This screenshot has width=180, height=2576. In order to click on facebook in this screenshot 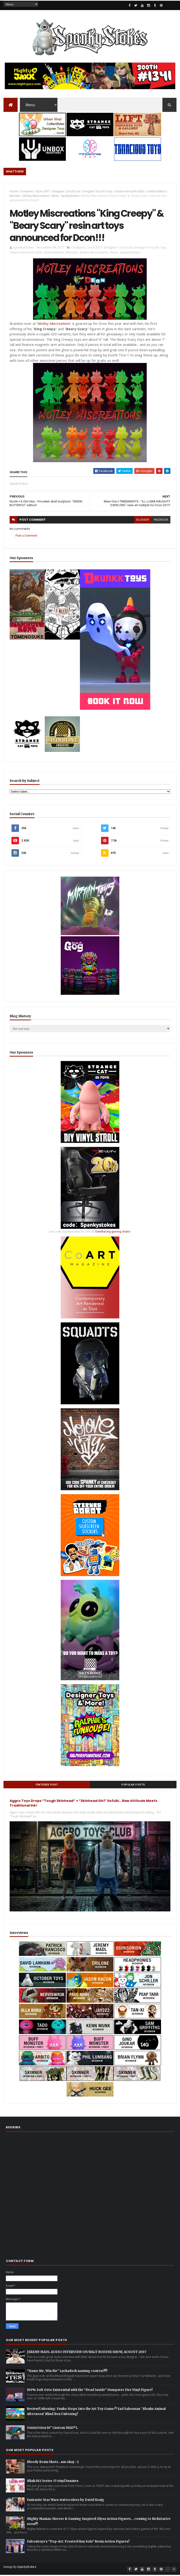, I will do `click(161, 520)`.